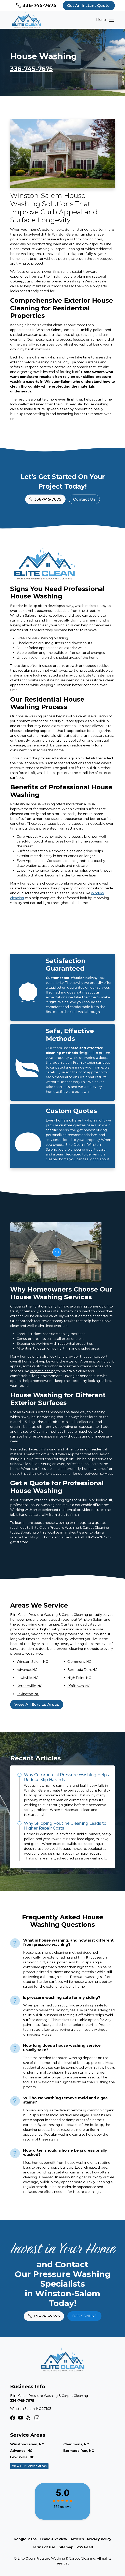 The width and height of the screenshot is (125, 2576). What do you see at coordinates (32, 1662) in the screenshot?
I see `Winston-Salem, NC` at bounding box center [32, 1662].